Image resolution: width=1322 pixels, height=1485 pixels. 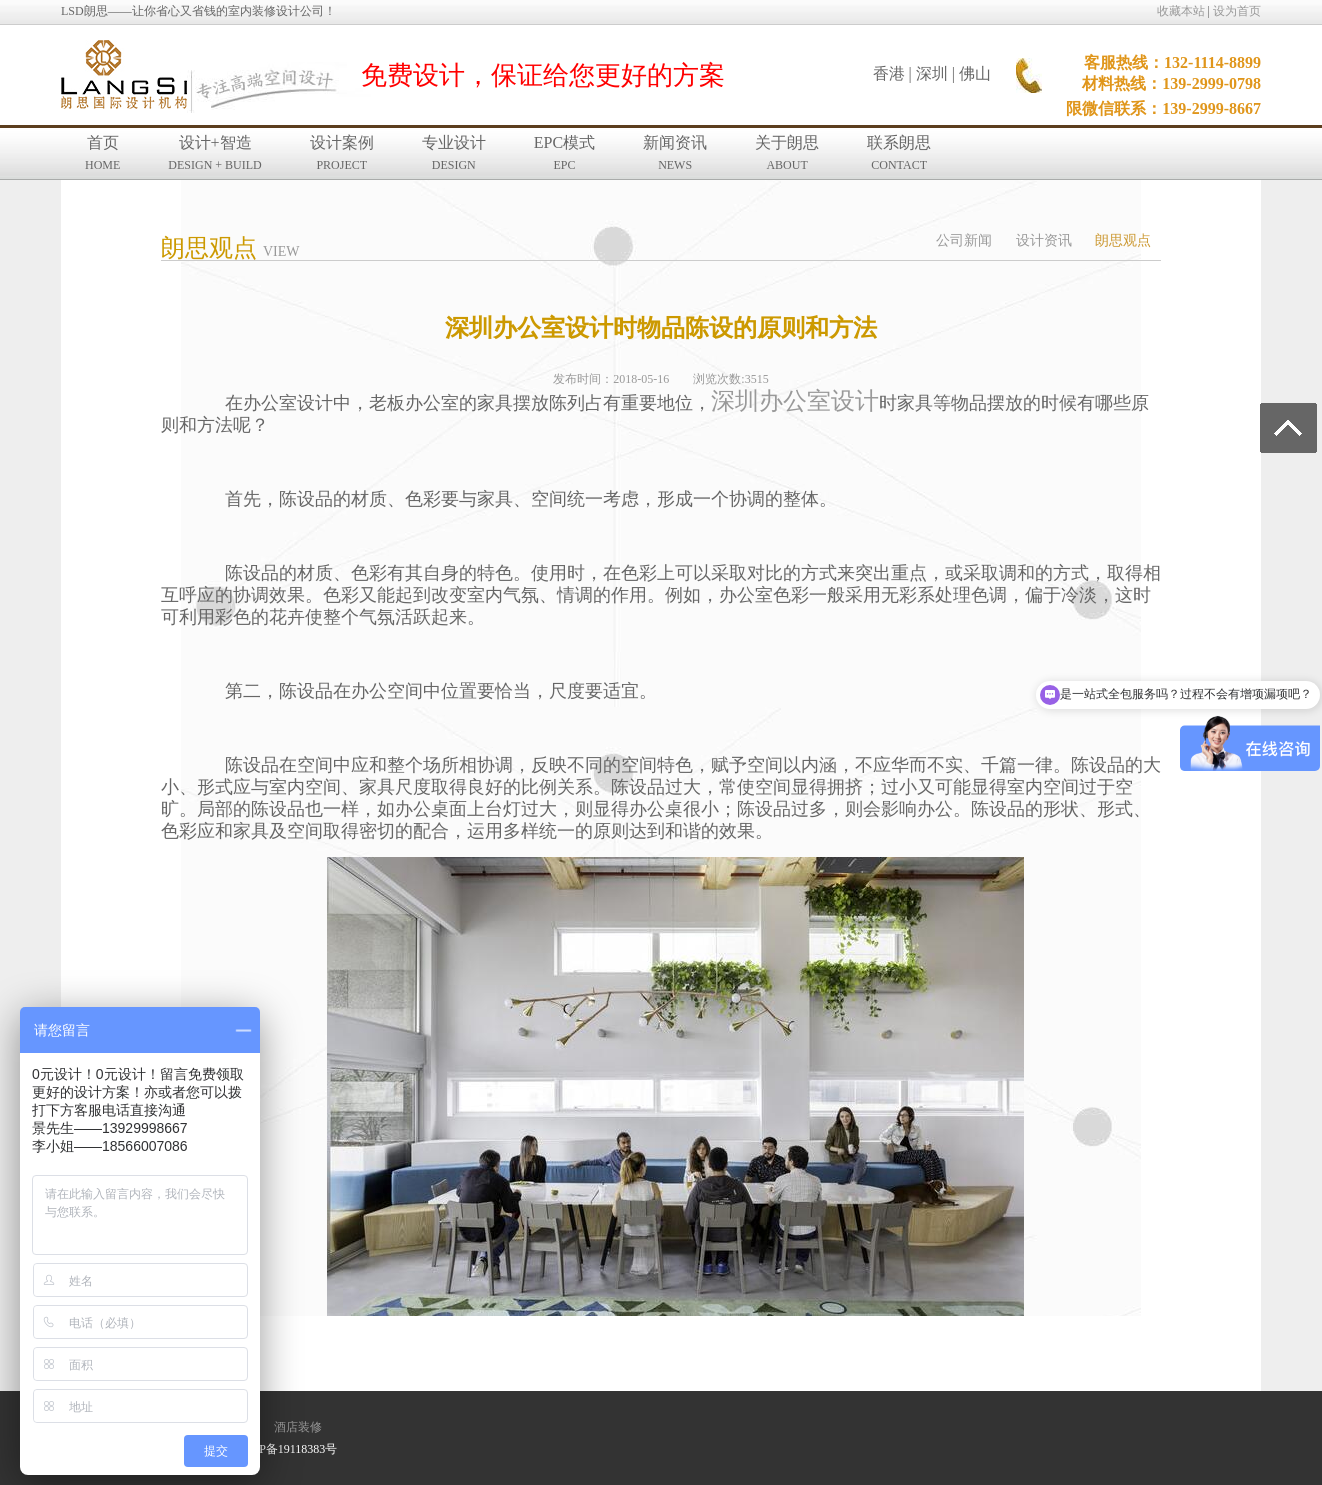 I want to click on 酒店装修, so click(x=298, y=1427).